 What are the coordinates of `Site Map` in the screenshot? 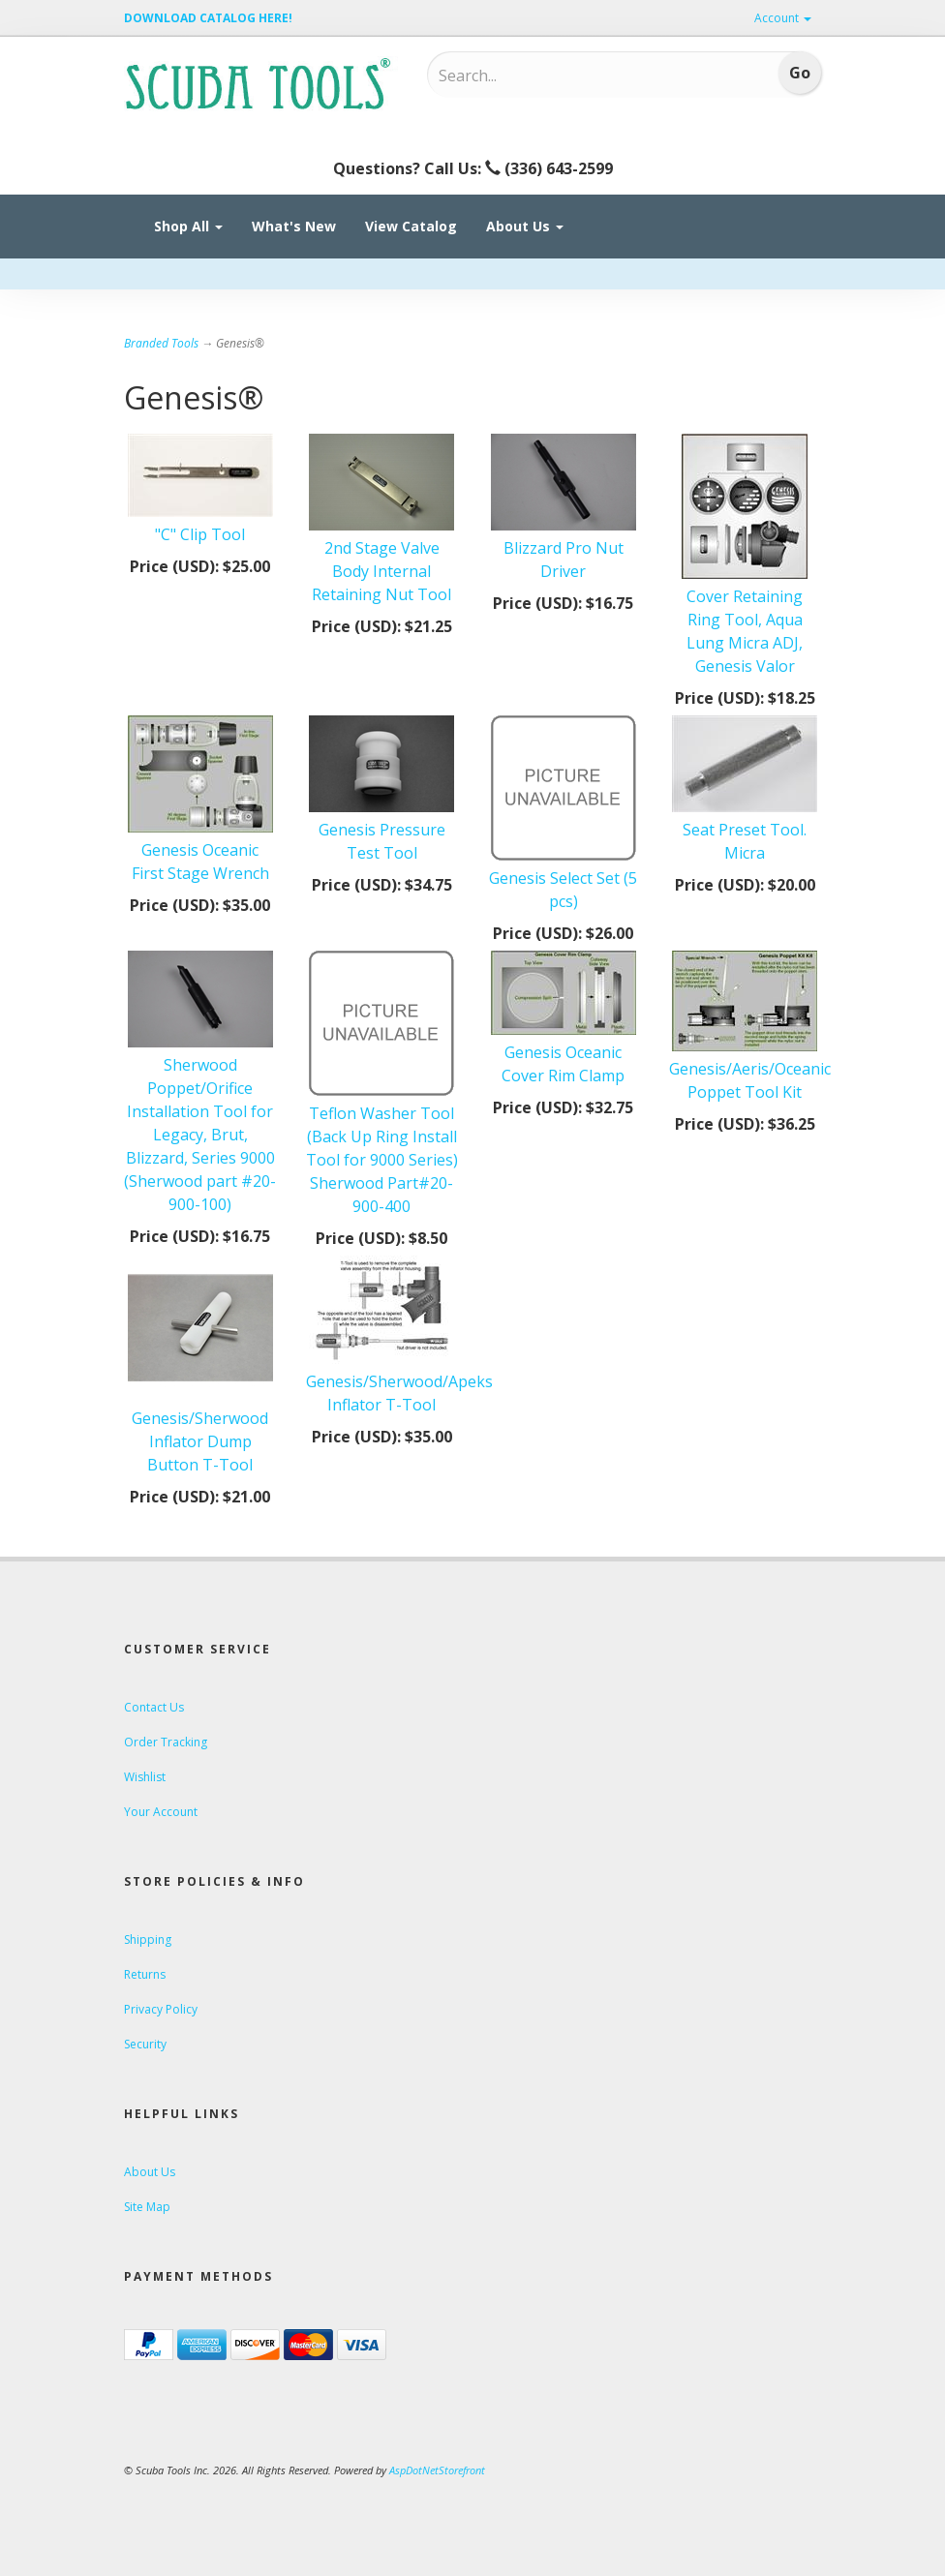 It's located at (147, 2206).